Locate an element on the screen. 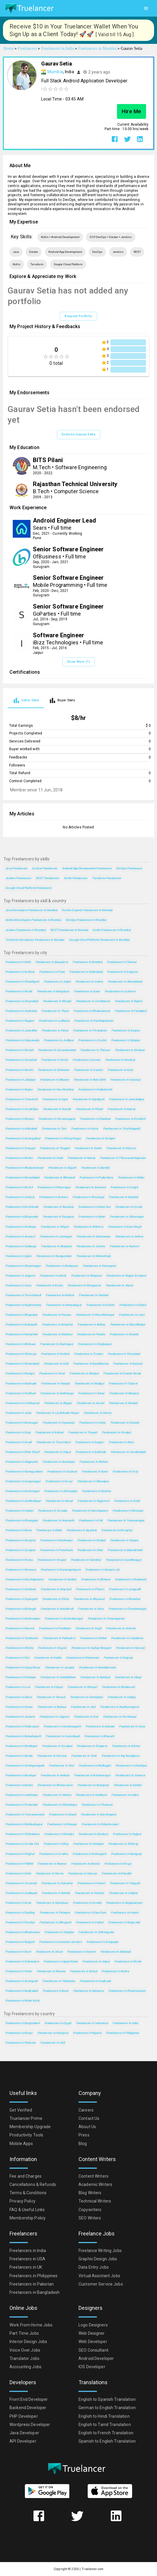 The width and height of the screenshot is (157, 2576). Freelancers in Amritsar is located at coordinates (120, 1059).